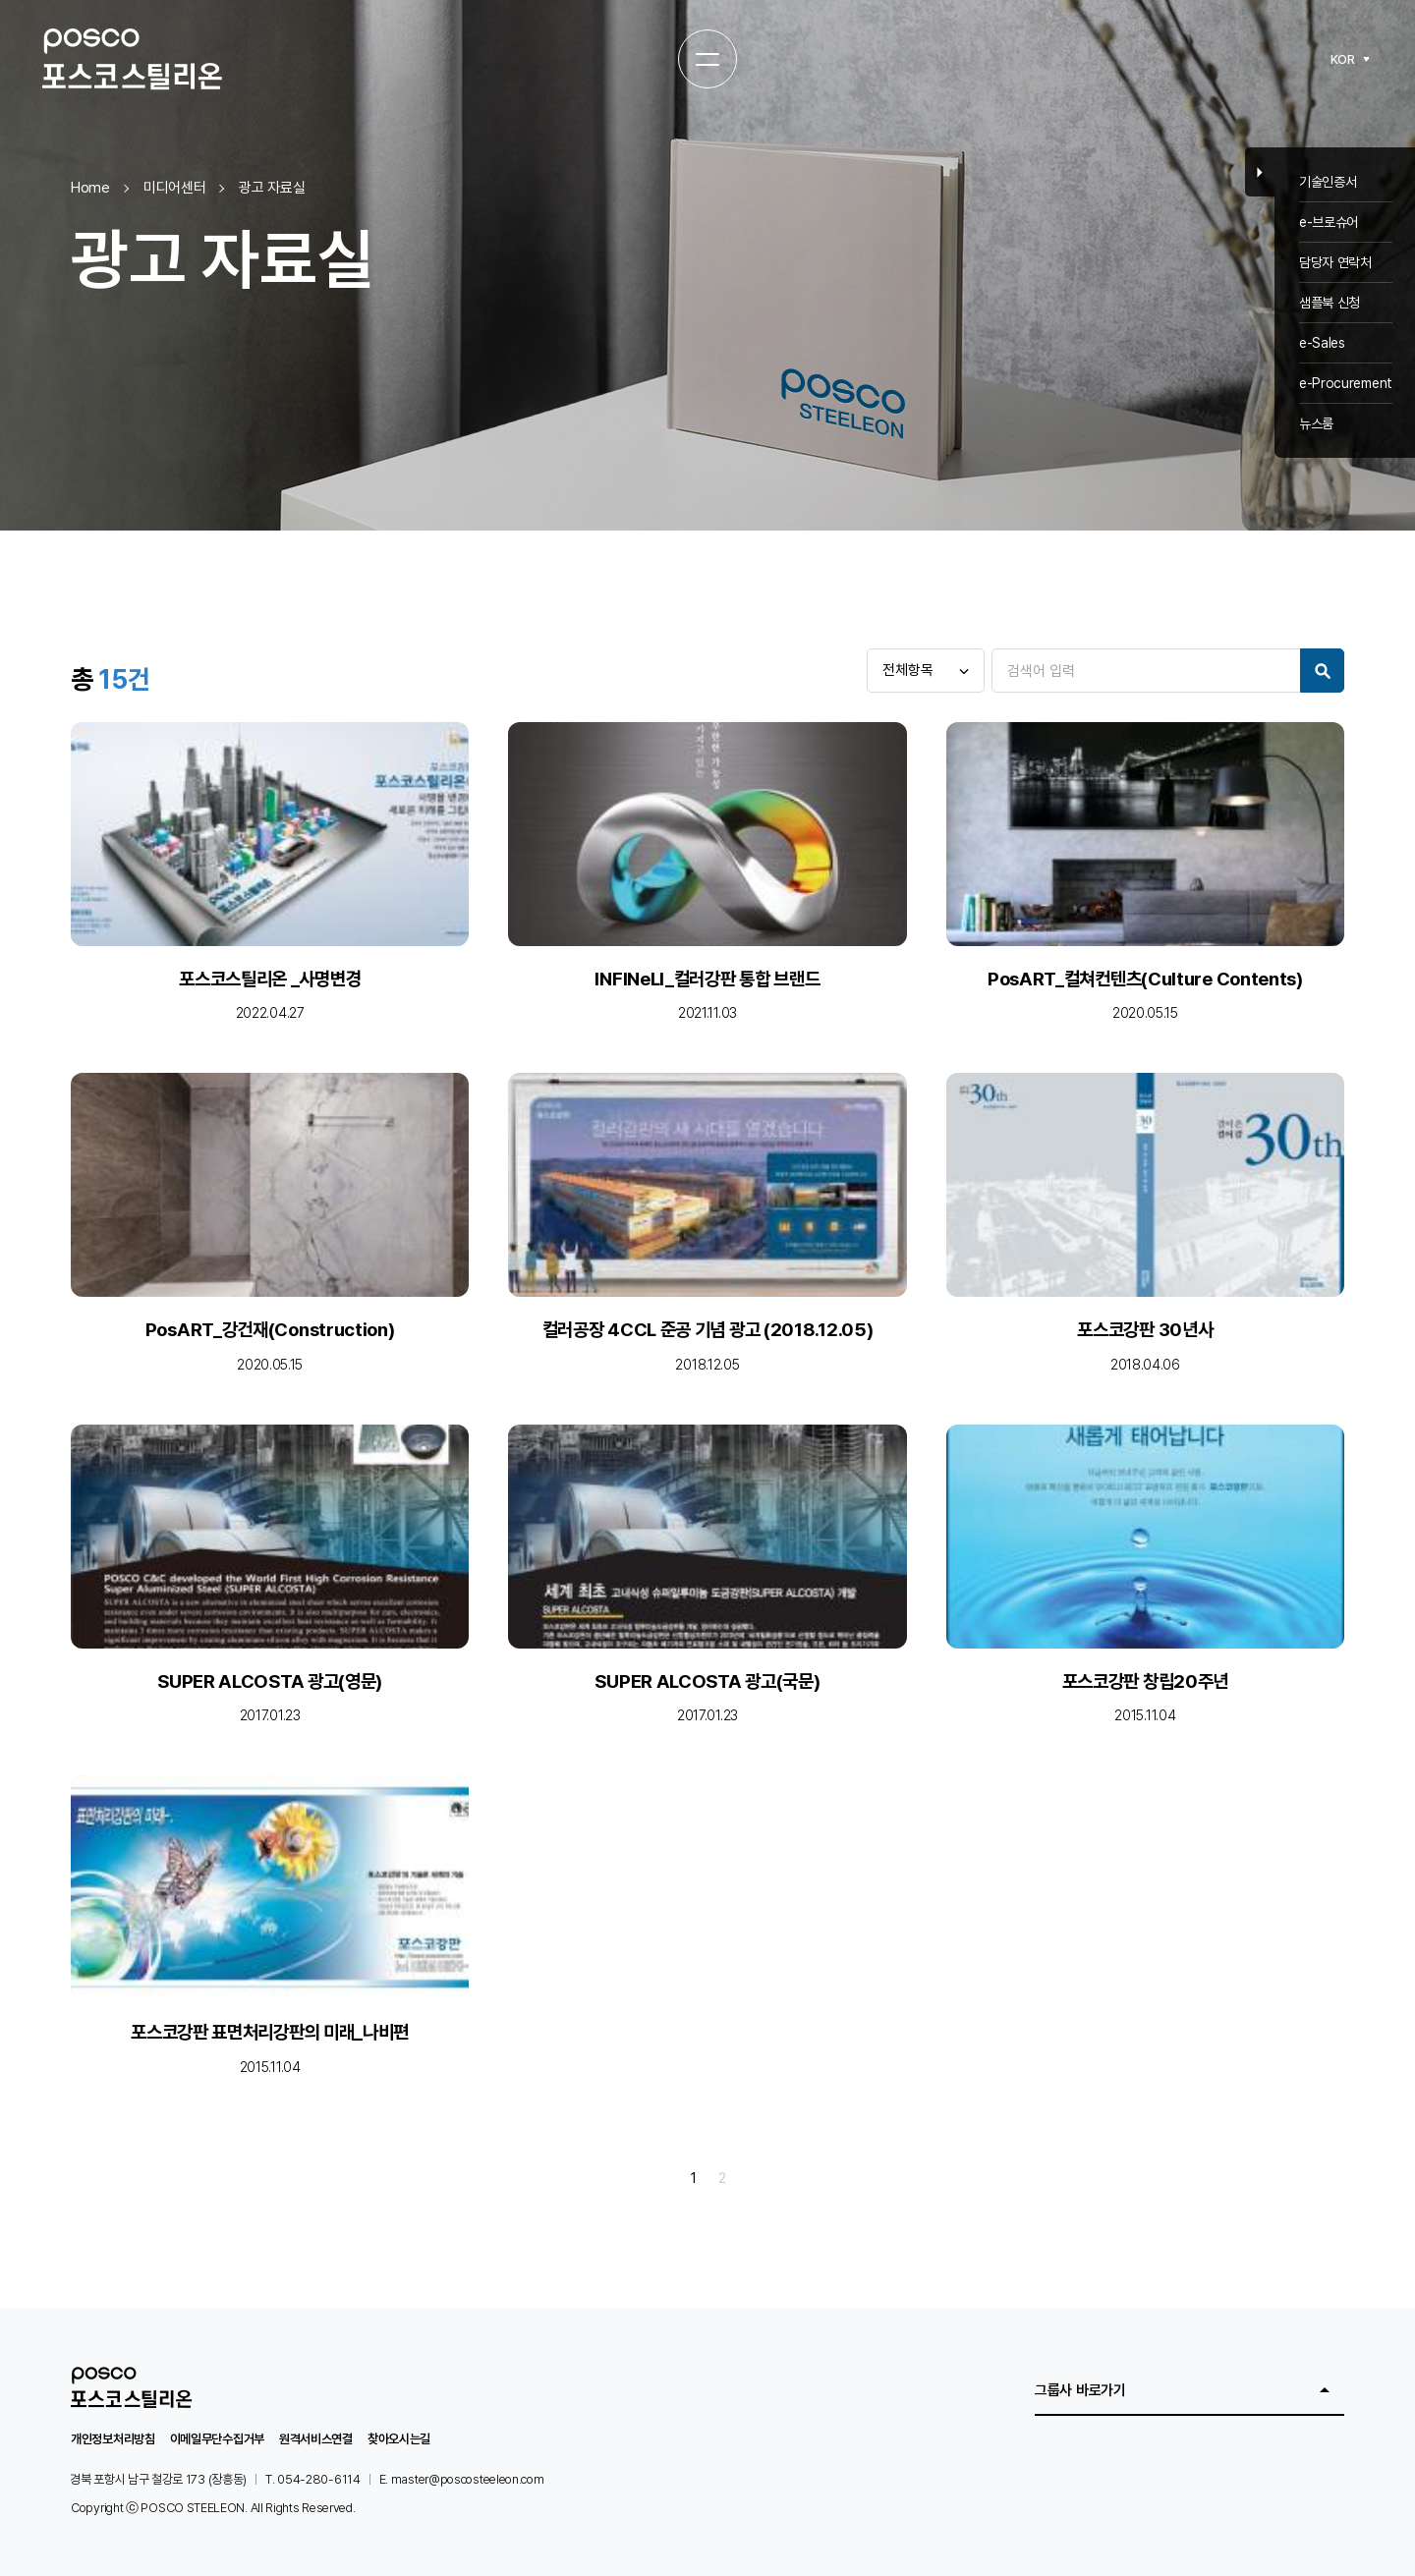 The width and height of the screenshot is (1415, 2576). I want to click on KOR, so click(1342, 59).